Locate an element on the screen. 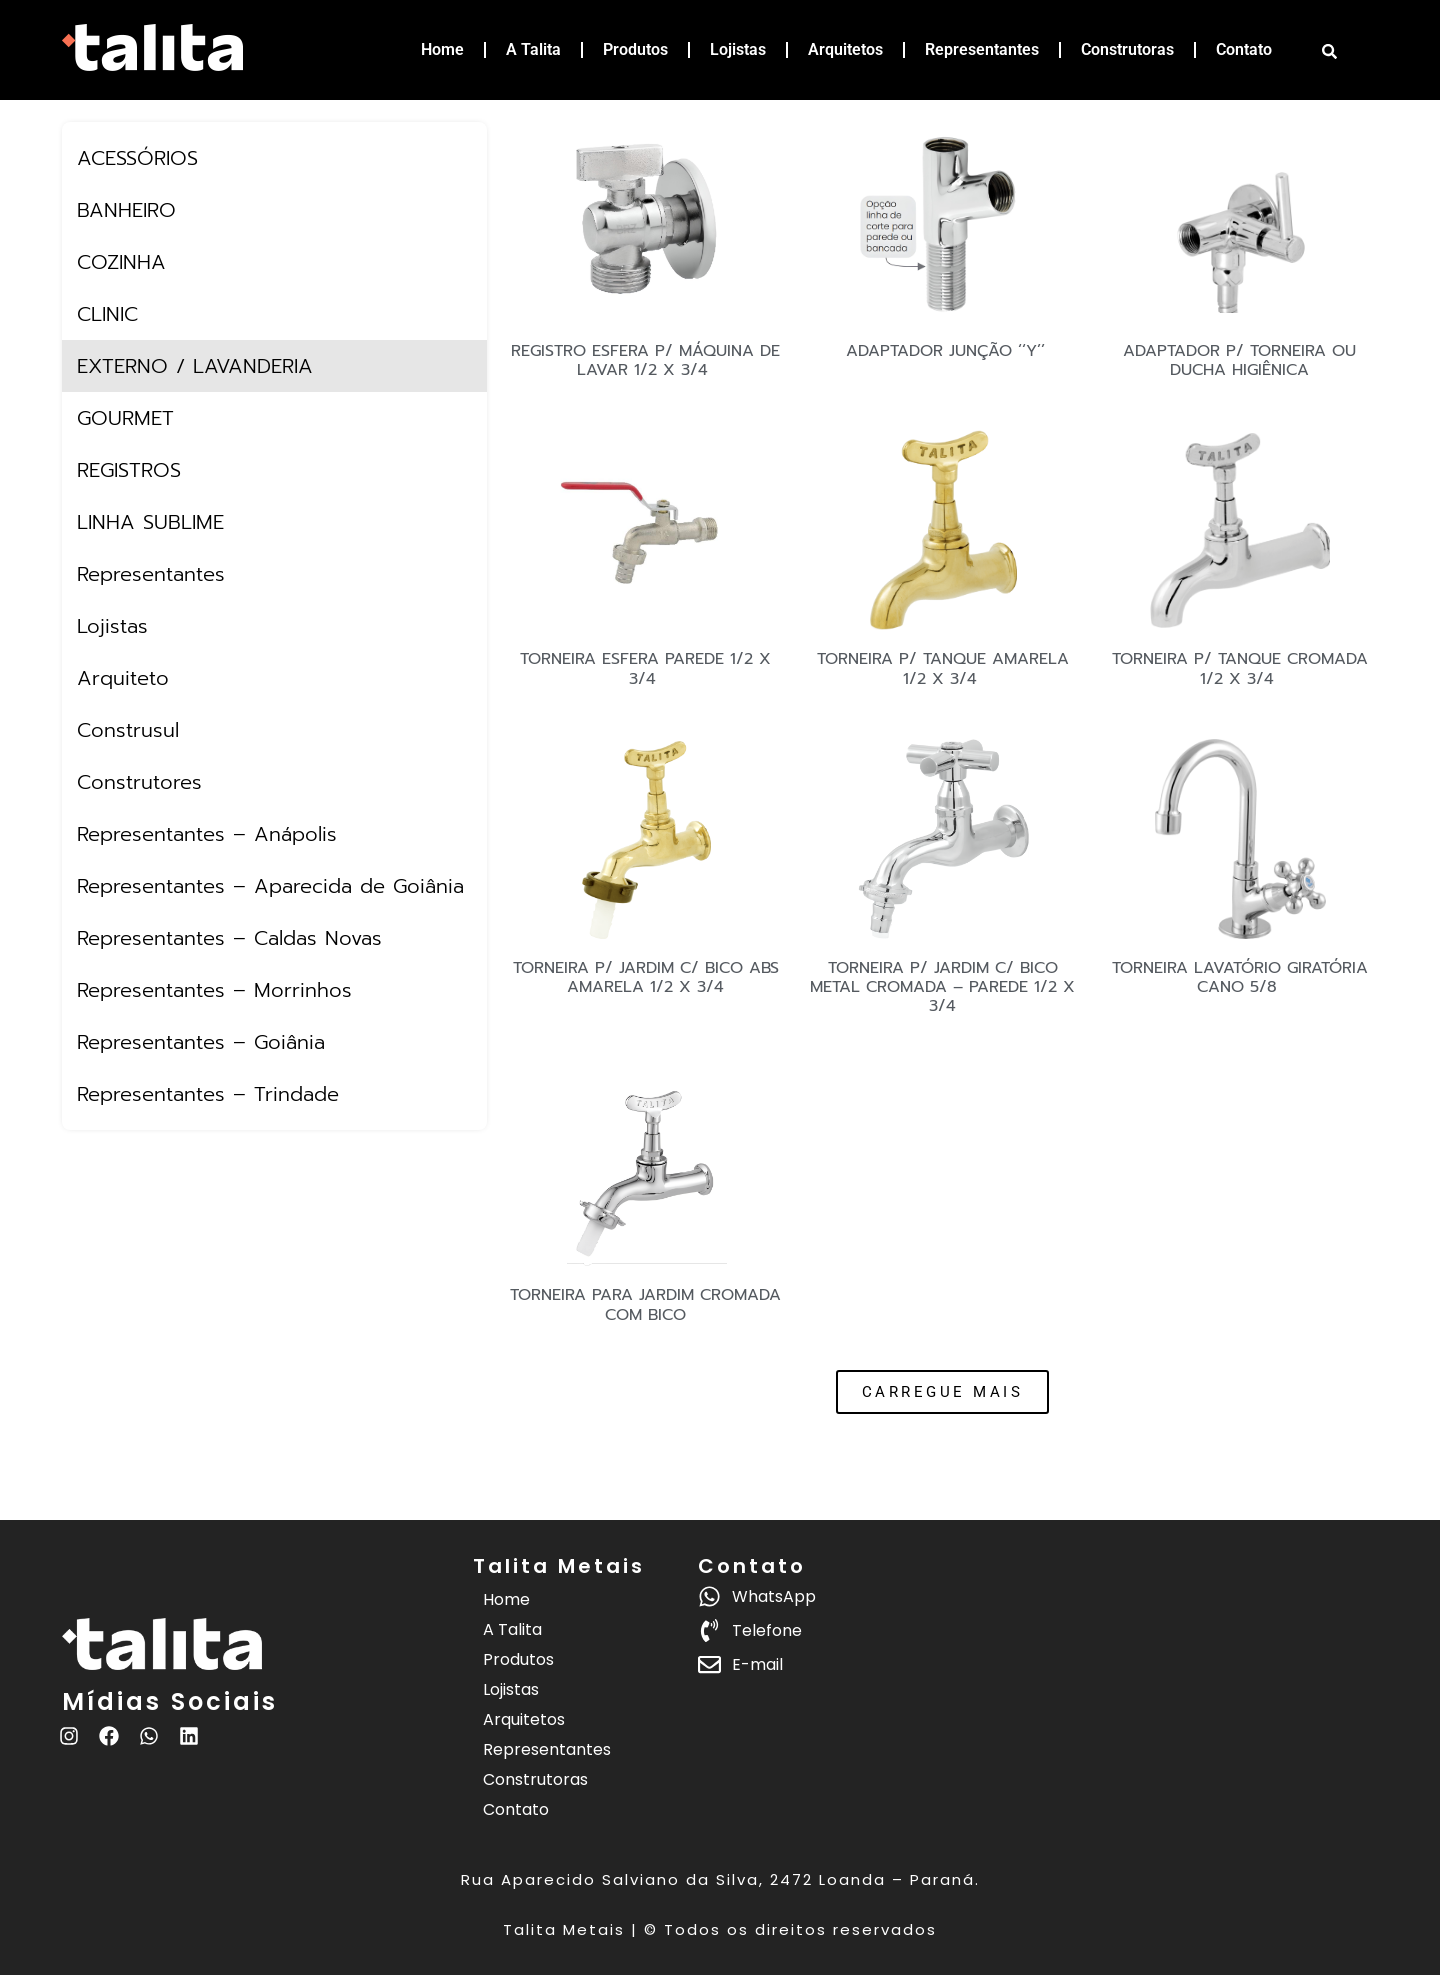 Image resolution: width=1440 pixels, height=1975 pixels. CLINIC is located at coordinates (107, 314).